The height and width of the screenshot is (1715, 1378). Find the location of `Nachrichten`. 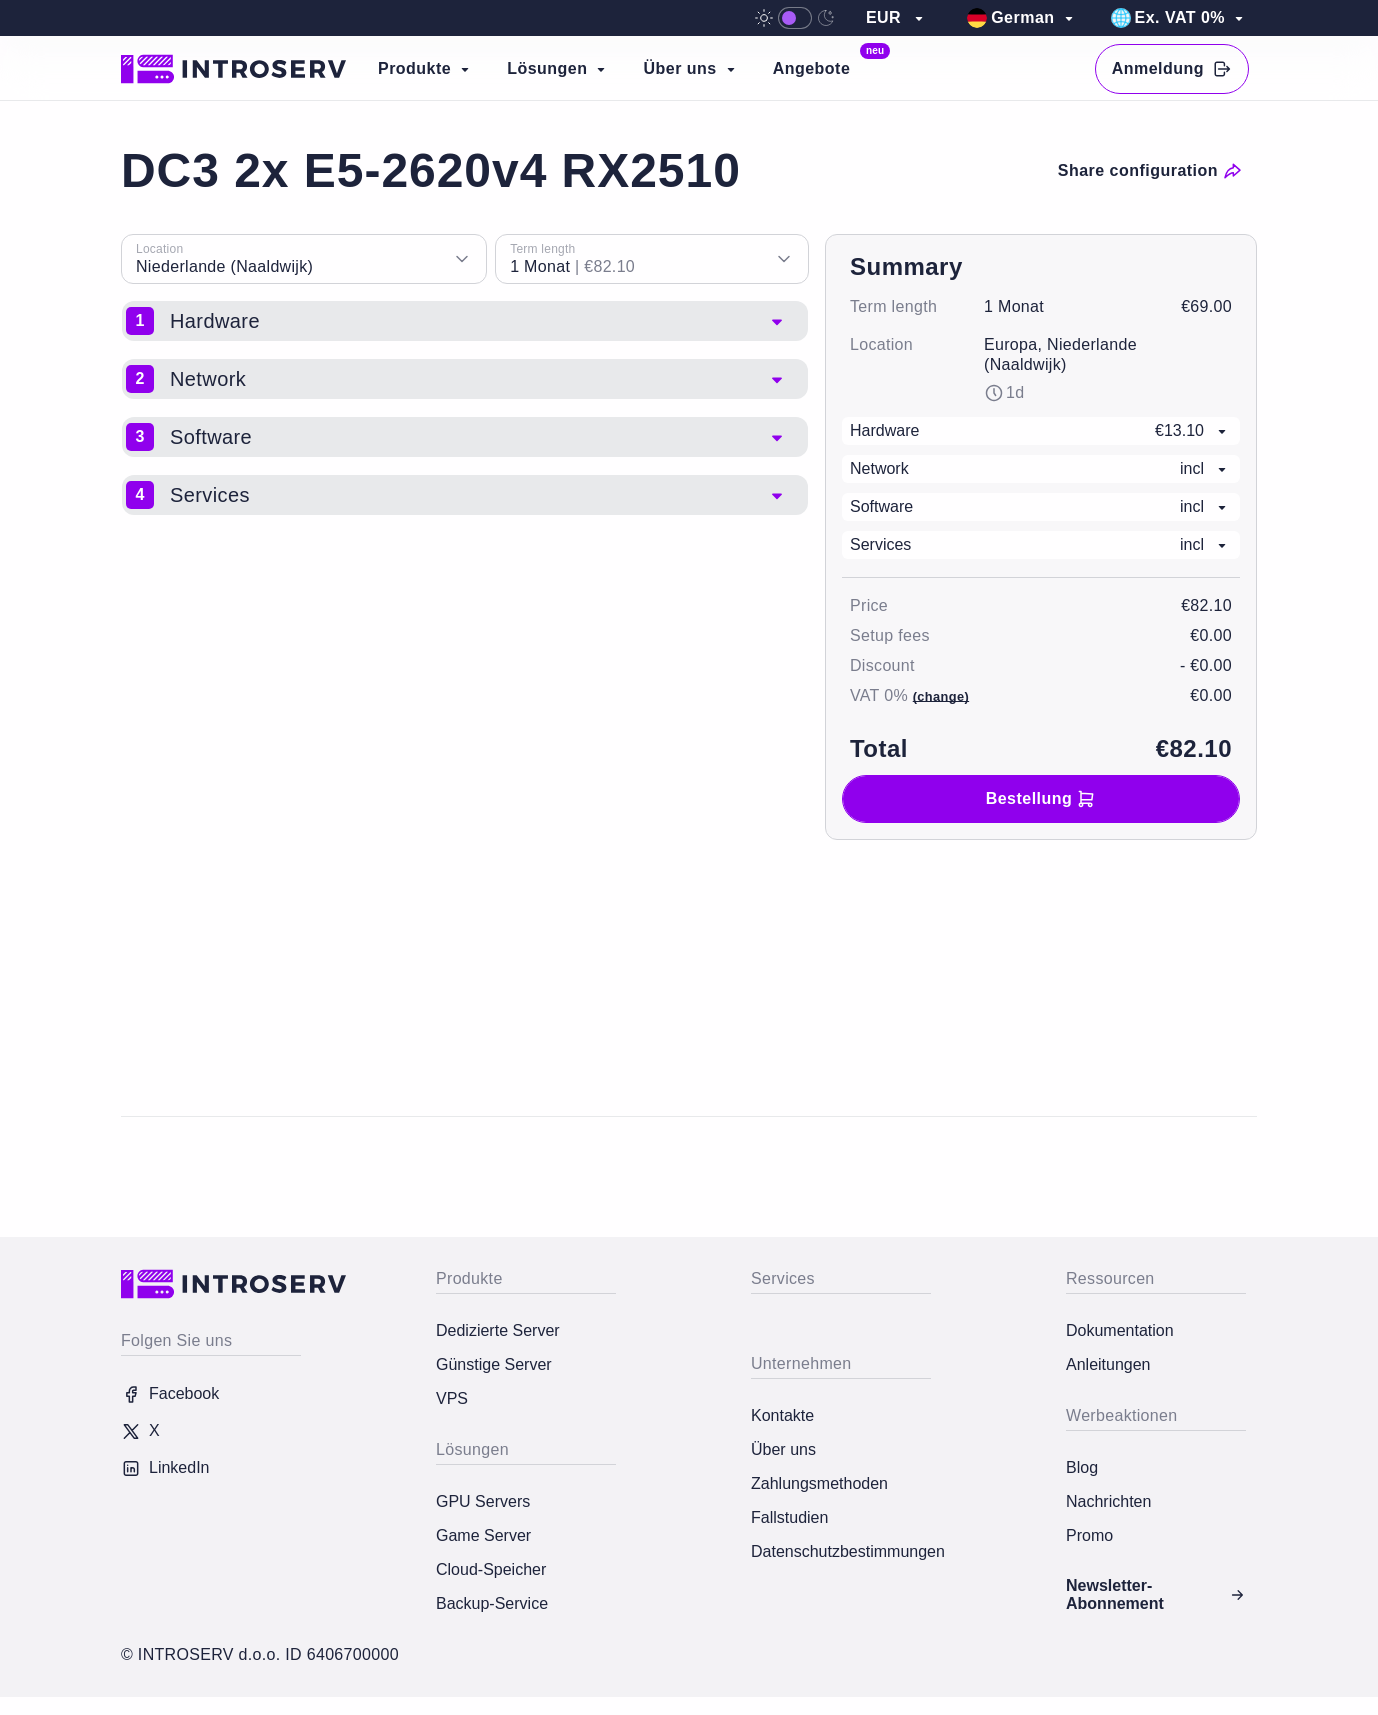

Nachrichten is located at coordinates (1108, 1501).